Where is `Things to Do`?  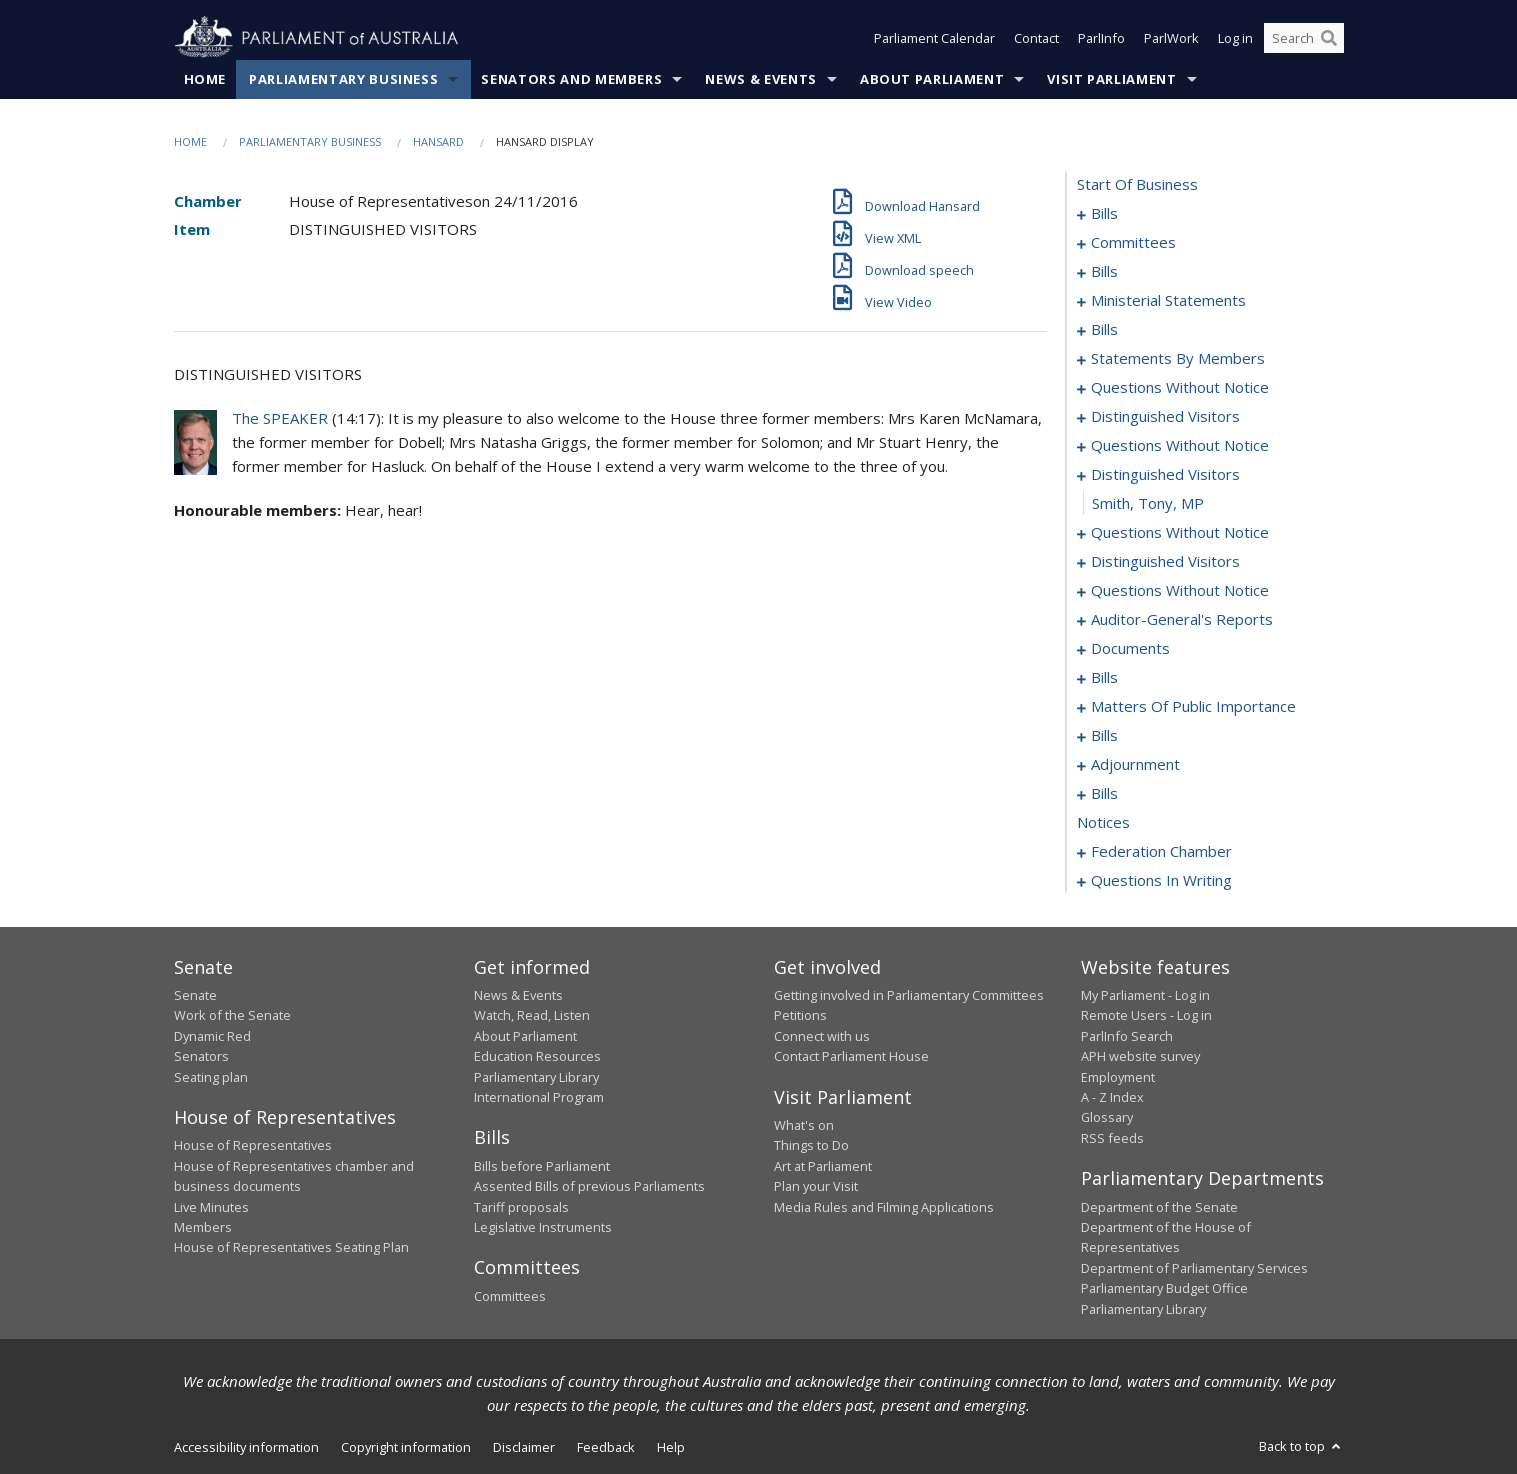
Things to Do is located at coordinates (811, 1145).